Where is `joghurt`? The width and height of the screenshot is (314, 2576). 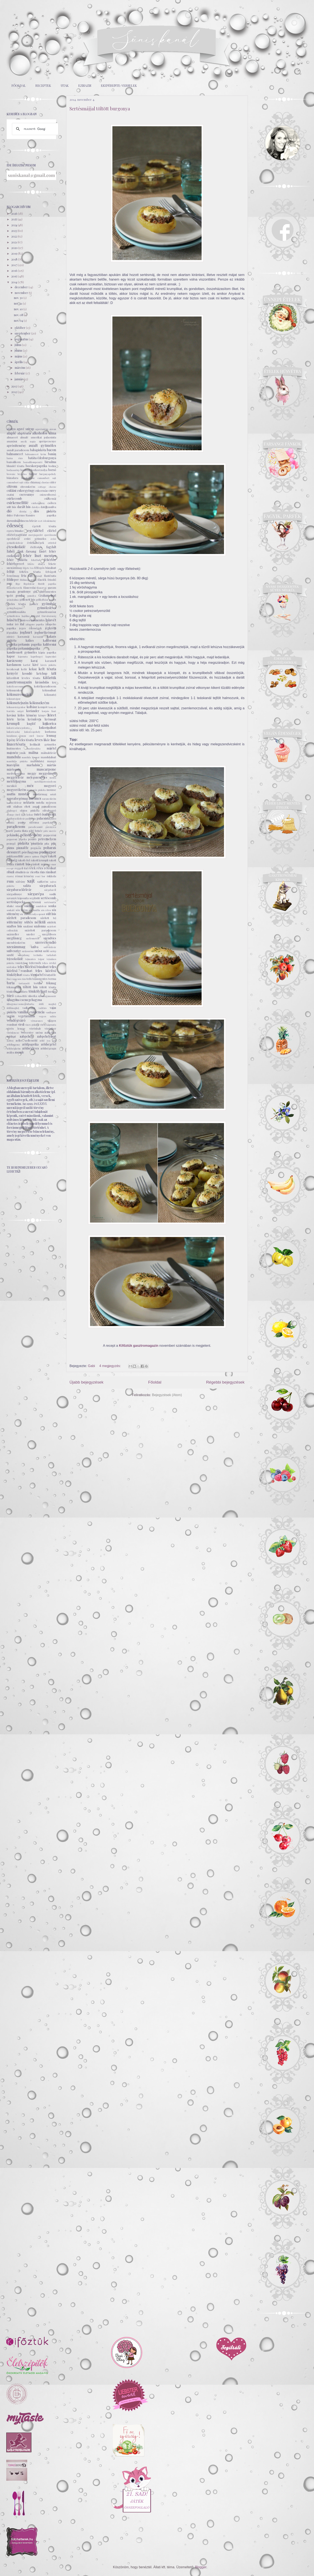
joghurt is located at coordinates (26, 632).